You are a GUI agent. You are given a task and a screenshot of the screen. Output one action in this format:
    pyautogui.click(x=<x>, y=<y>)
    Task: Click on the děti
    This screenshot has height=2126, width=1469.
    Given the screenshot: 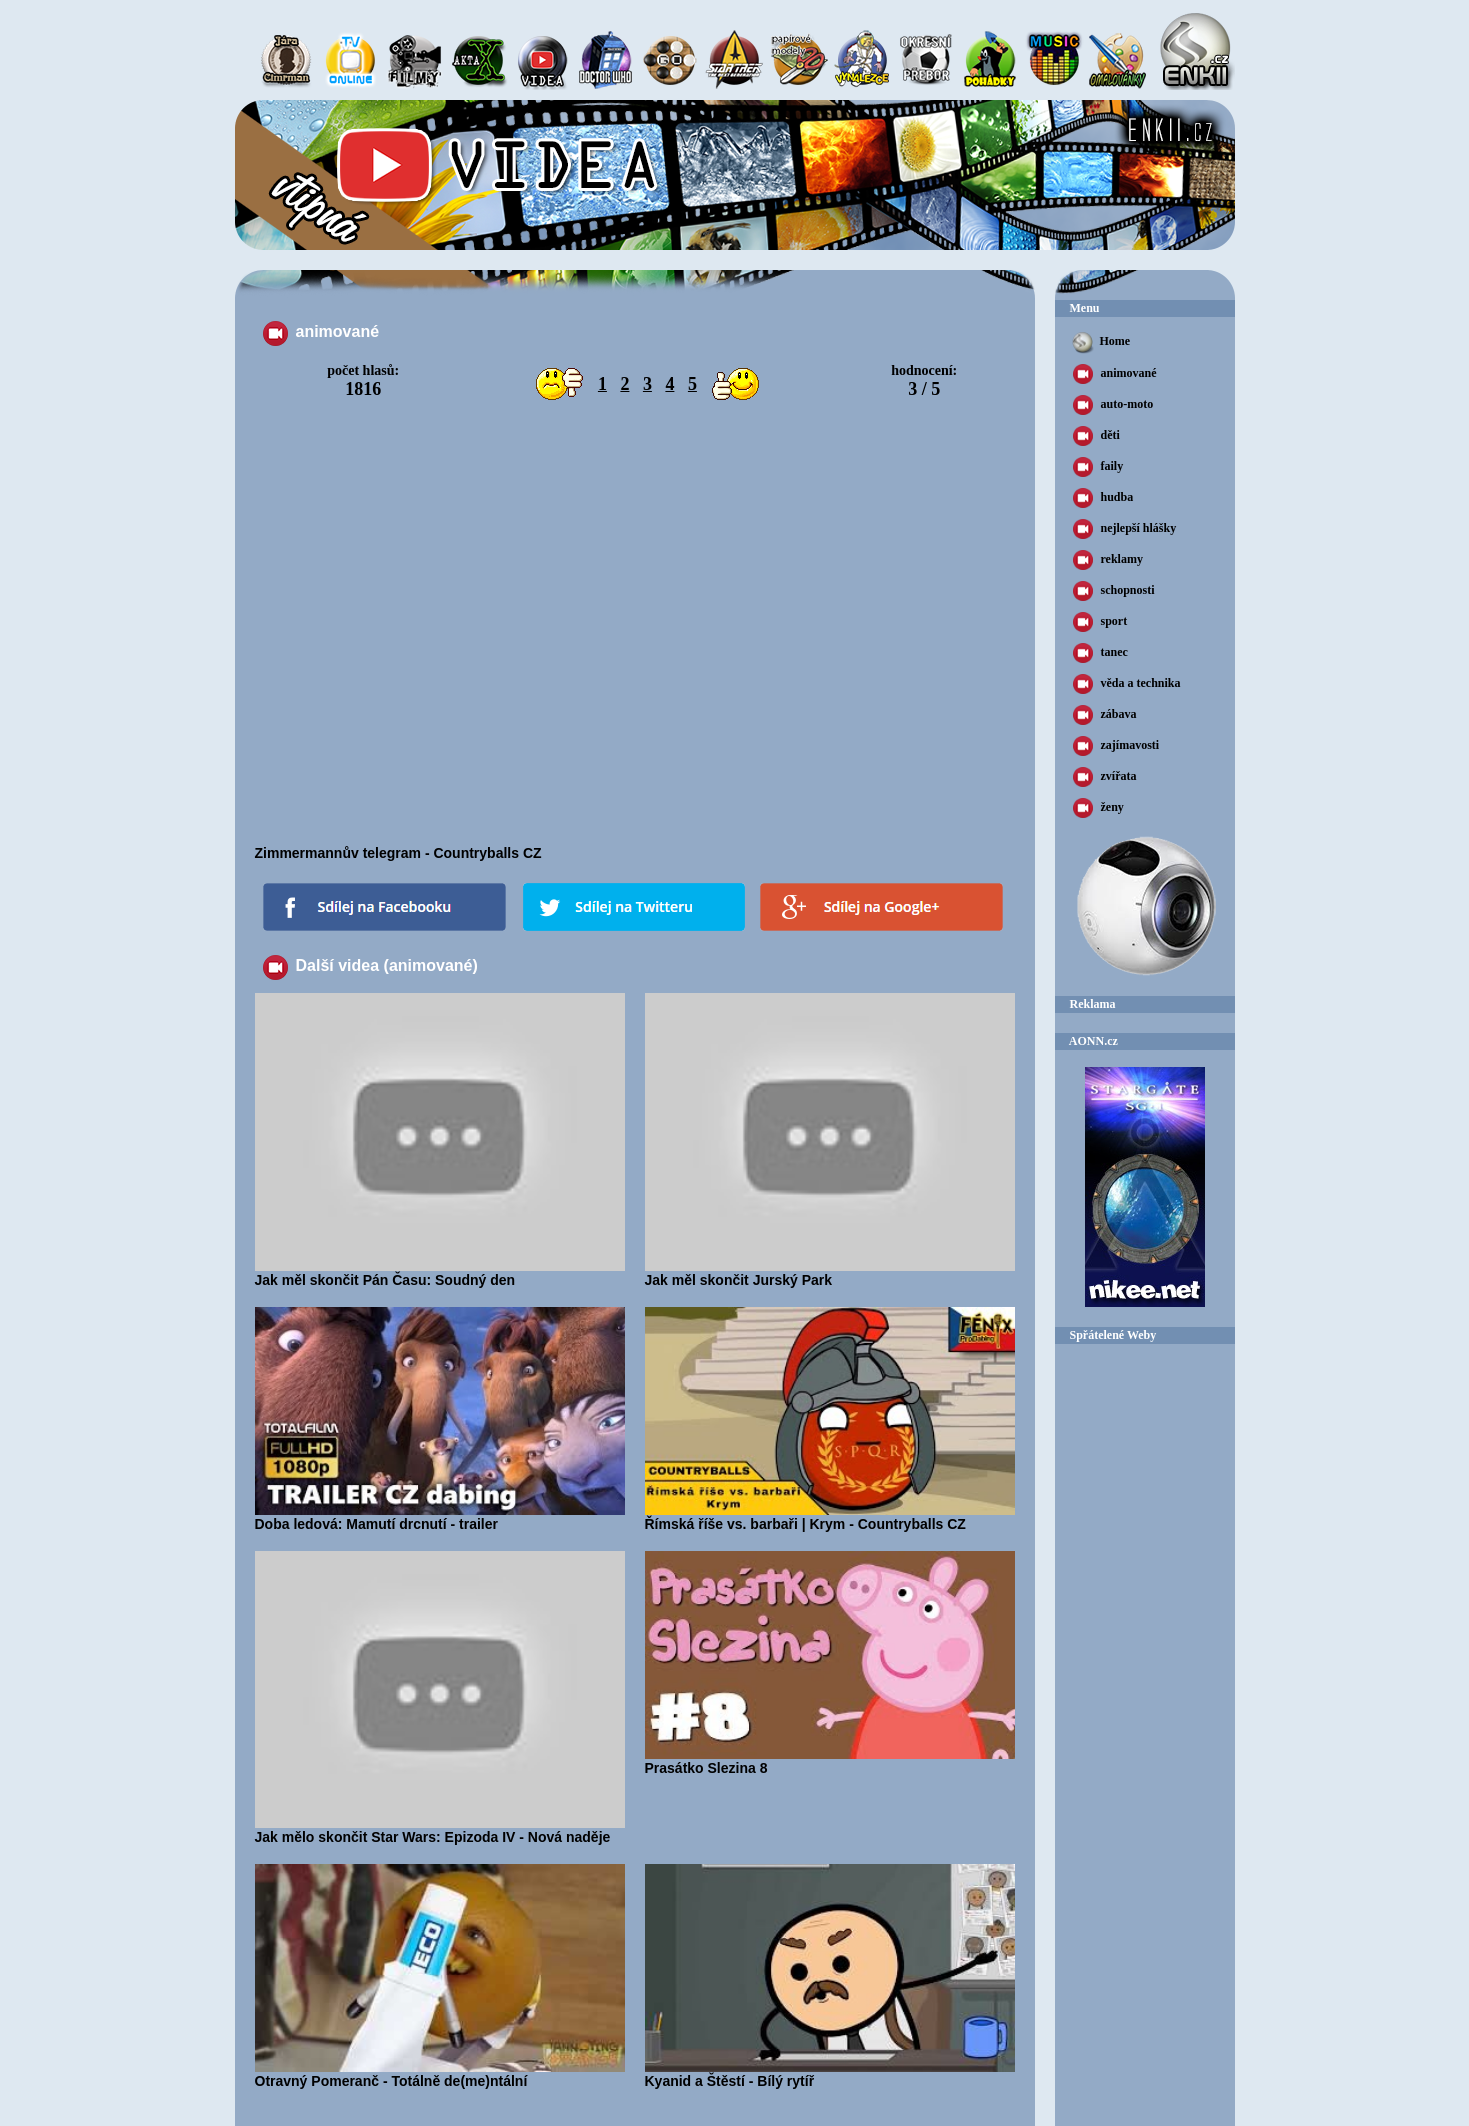 What is the action you would take?
    pyautogui.click(x=1096, y=436)
    